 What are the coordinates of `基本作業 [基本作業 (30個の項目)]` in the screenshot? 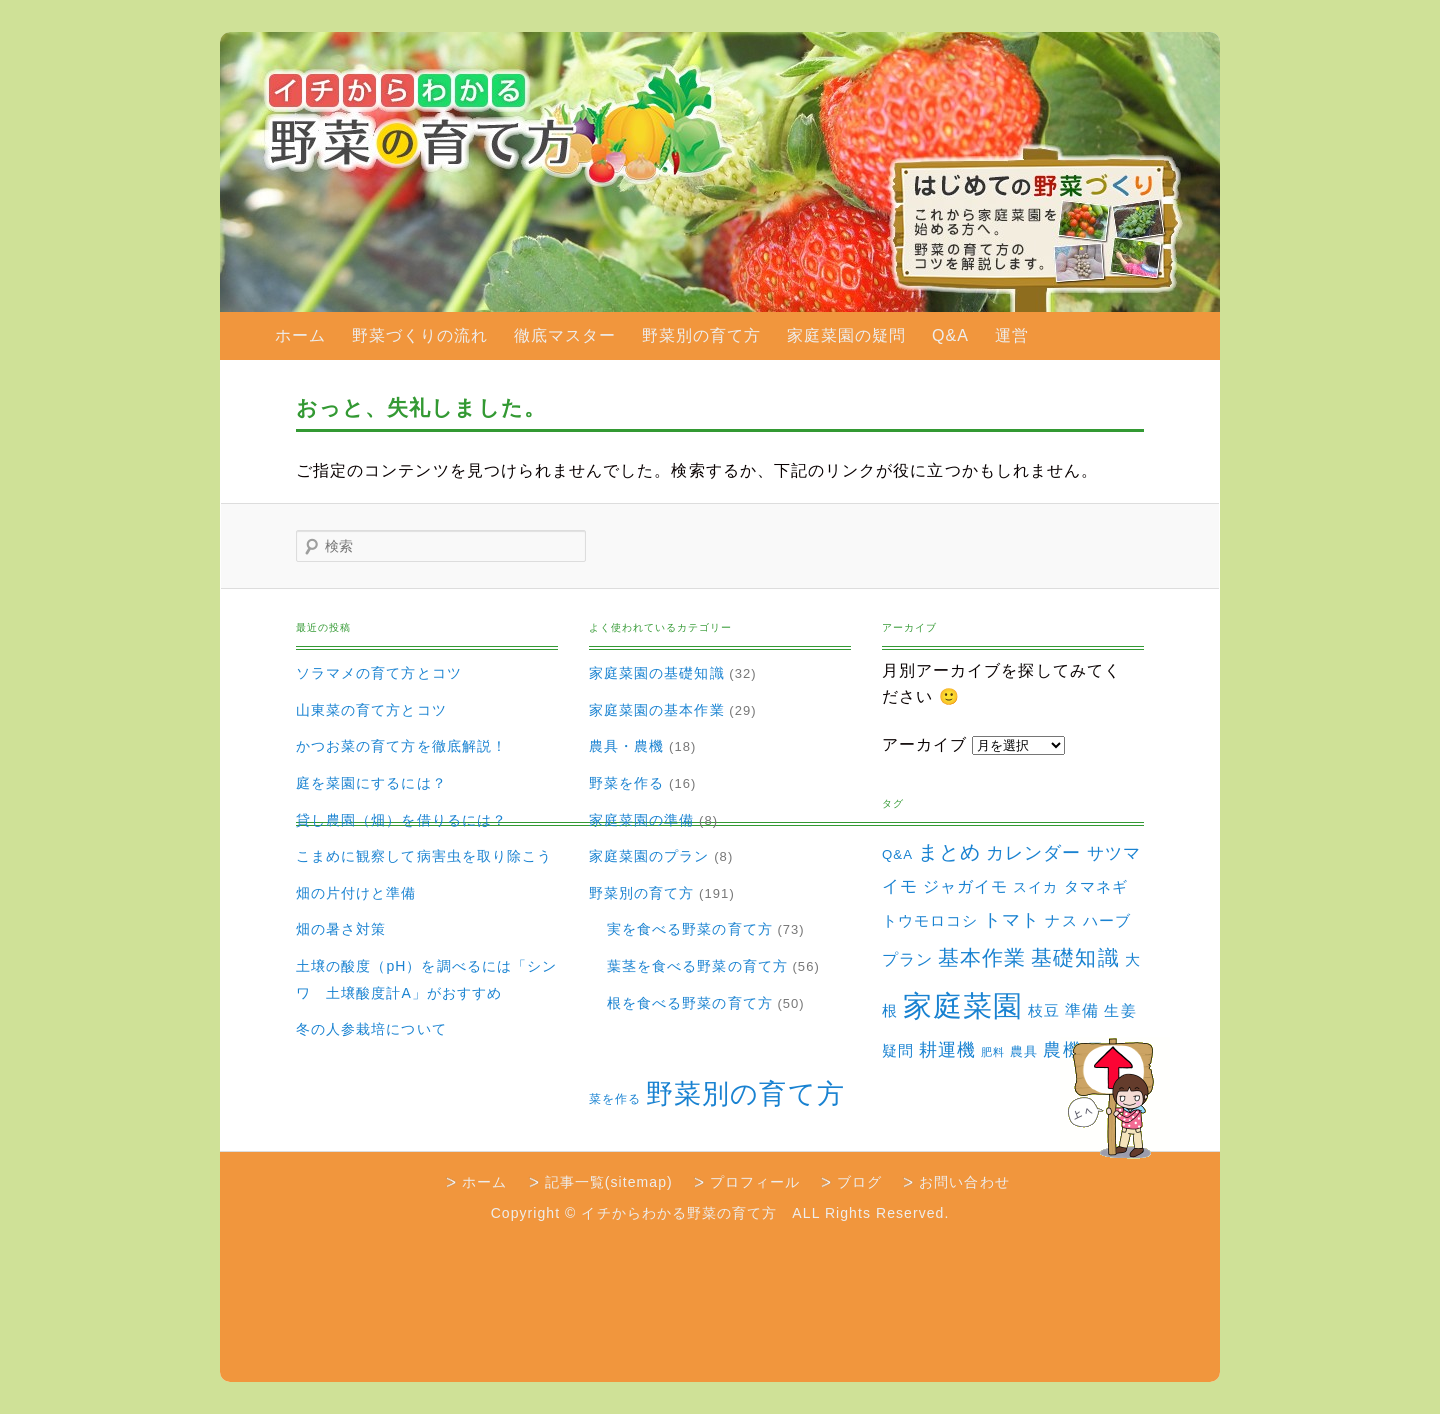 It's located at (982, 957).